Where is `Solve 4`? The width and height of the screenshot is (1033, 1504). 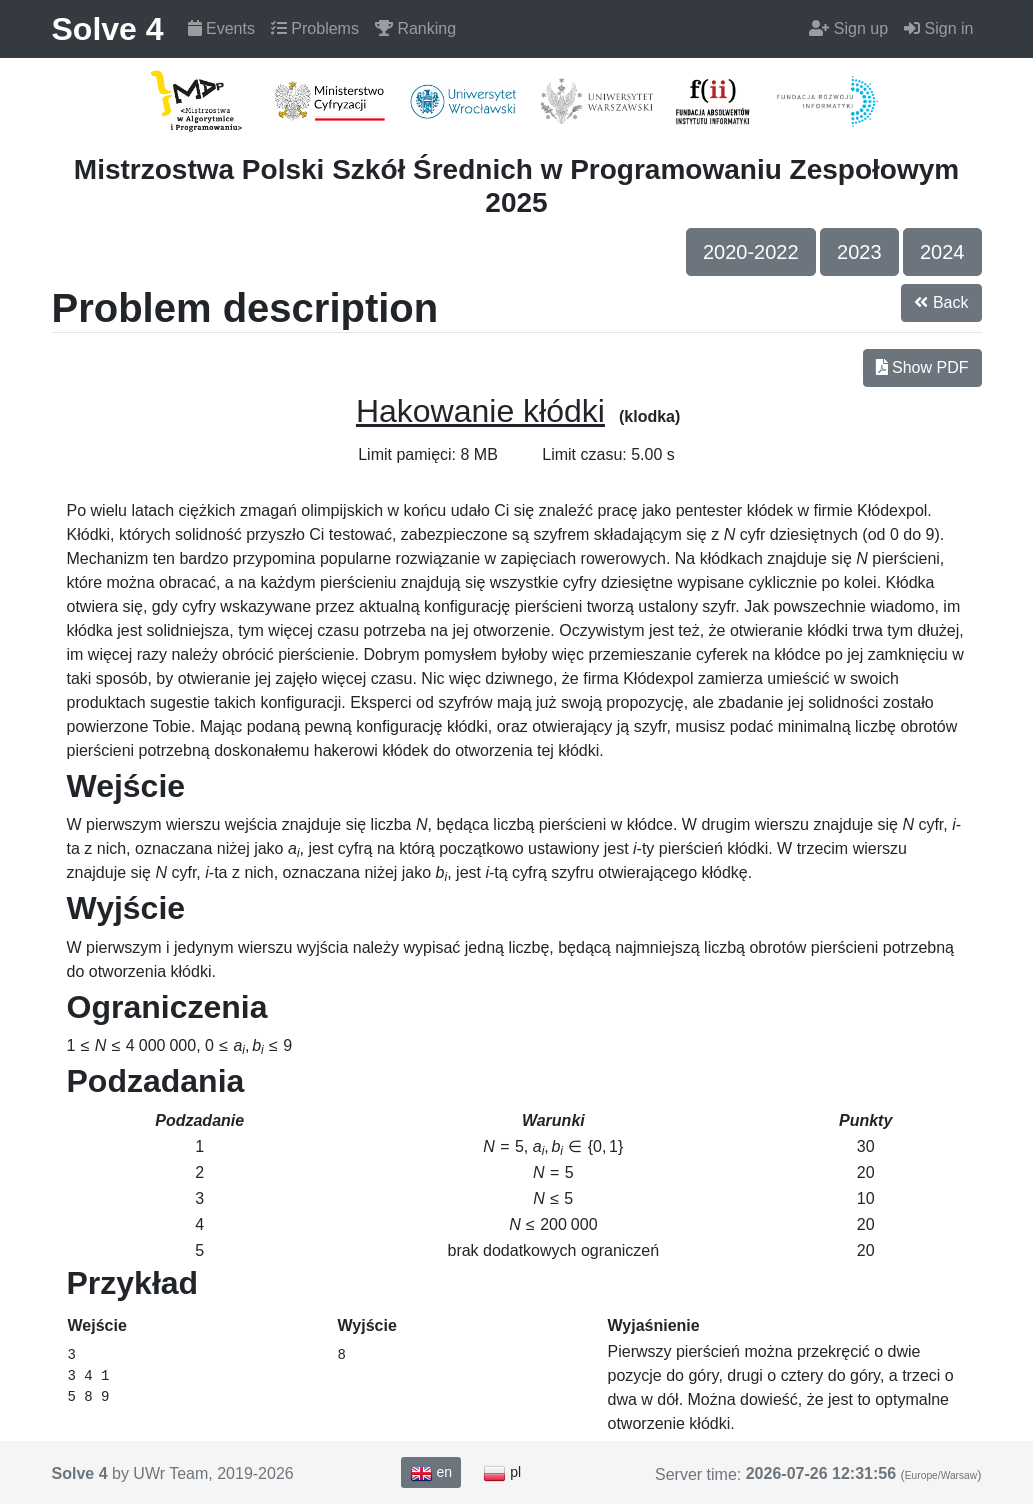 Solve 4 is located at coordinates (108, 29).